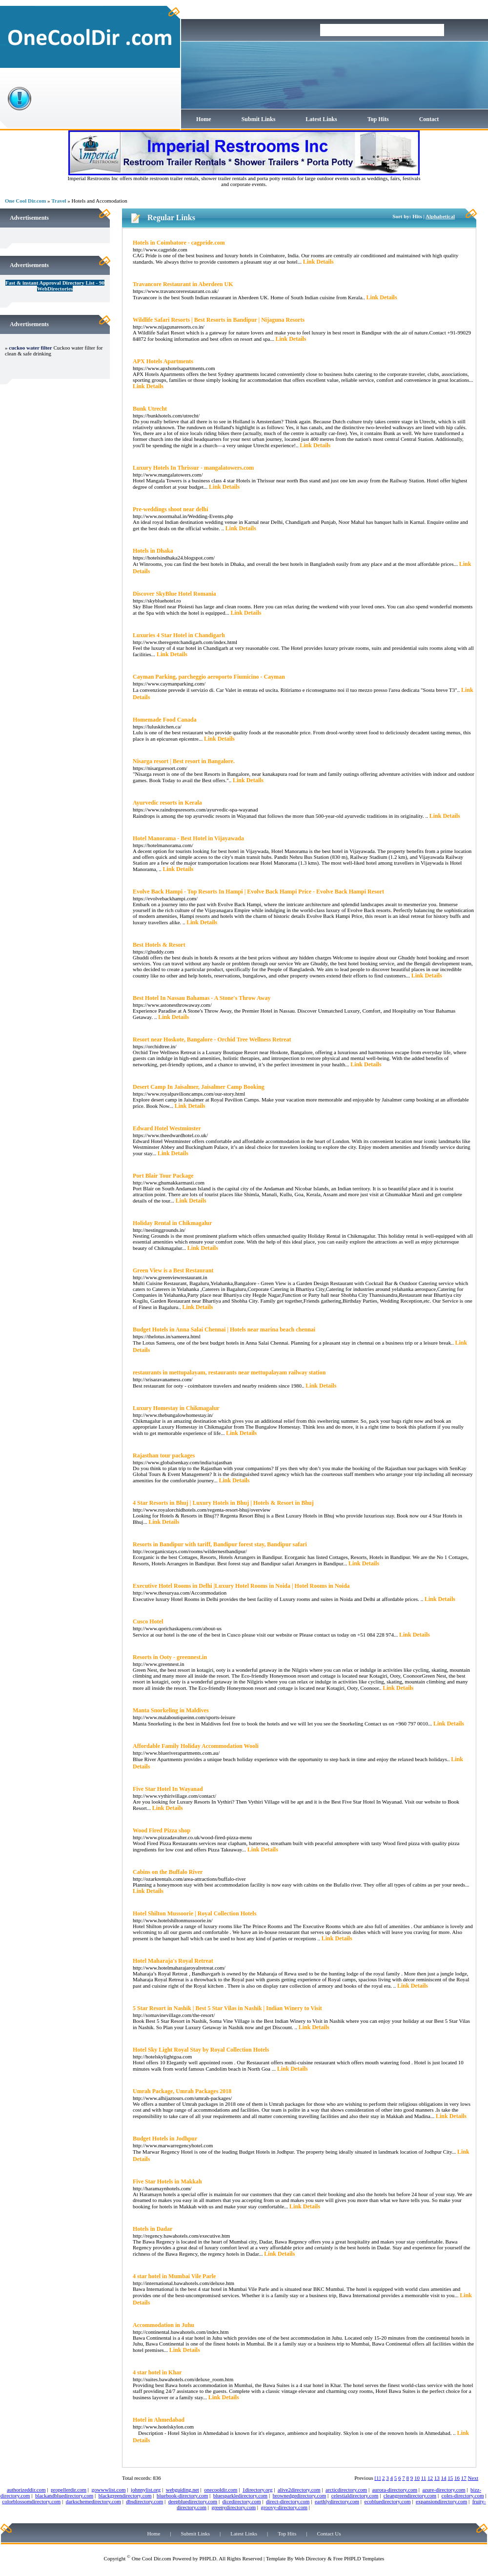 This screenshot has height=2576, width=488. I want to click on Luxury Hotels In Thrissur - mangalatowers.com, so click(193, 467).